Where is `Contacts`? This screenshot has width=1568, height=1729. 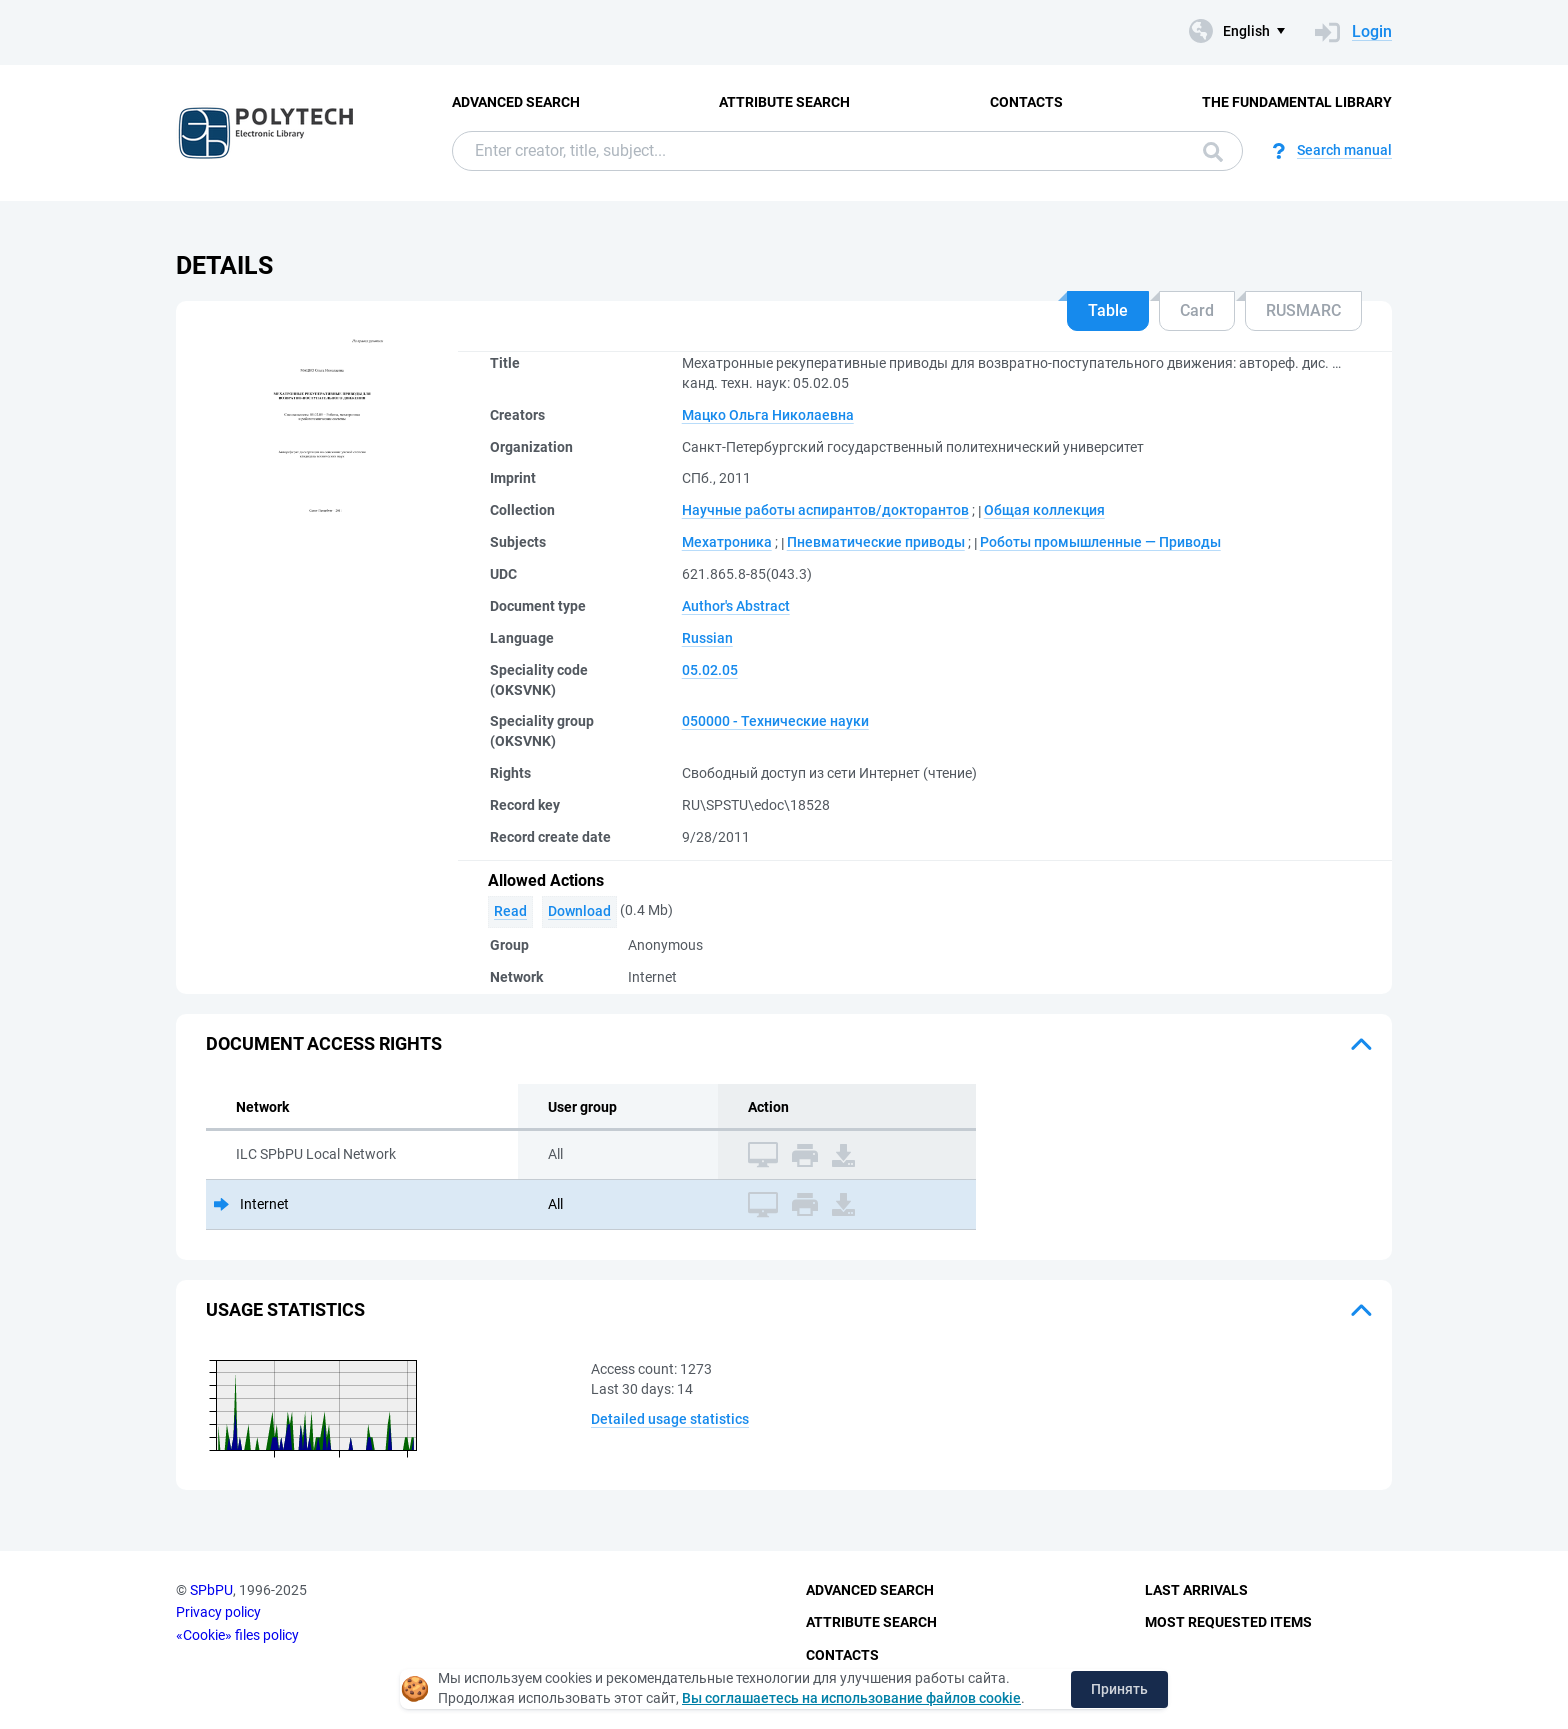
Contacts is located at coordinates (1026, 102).